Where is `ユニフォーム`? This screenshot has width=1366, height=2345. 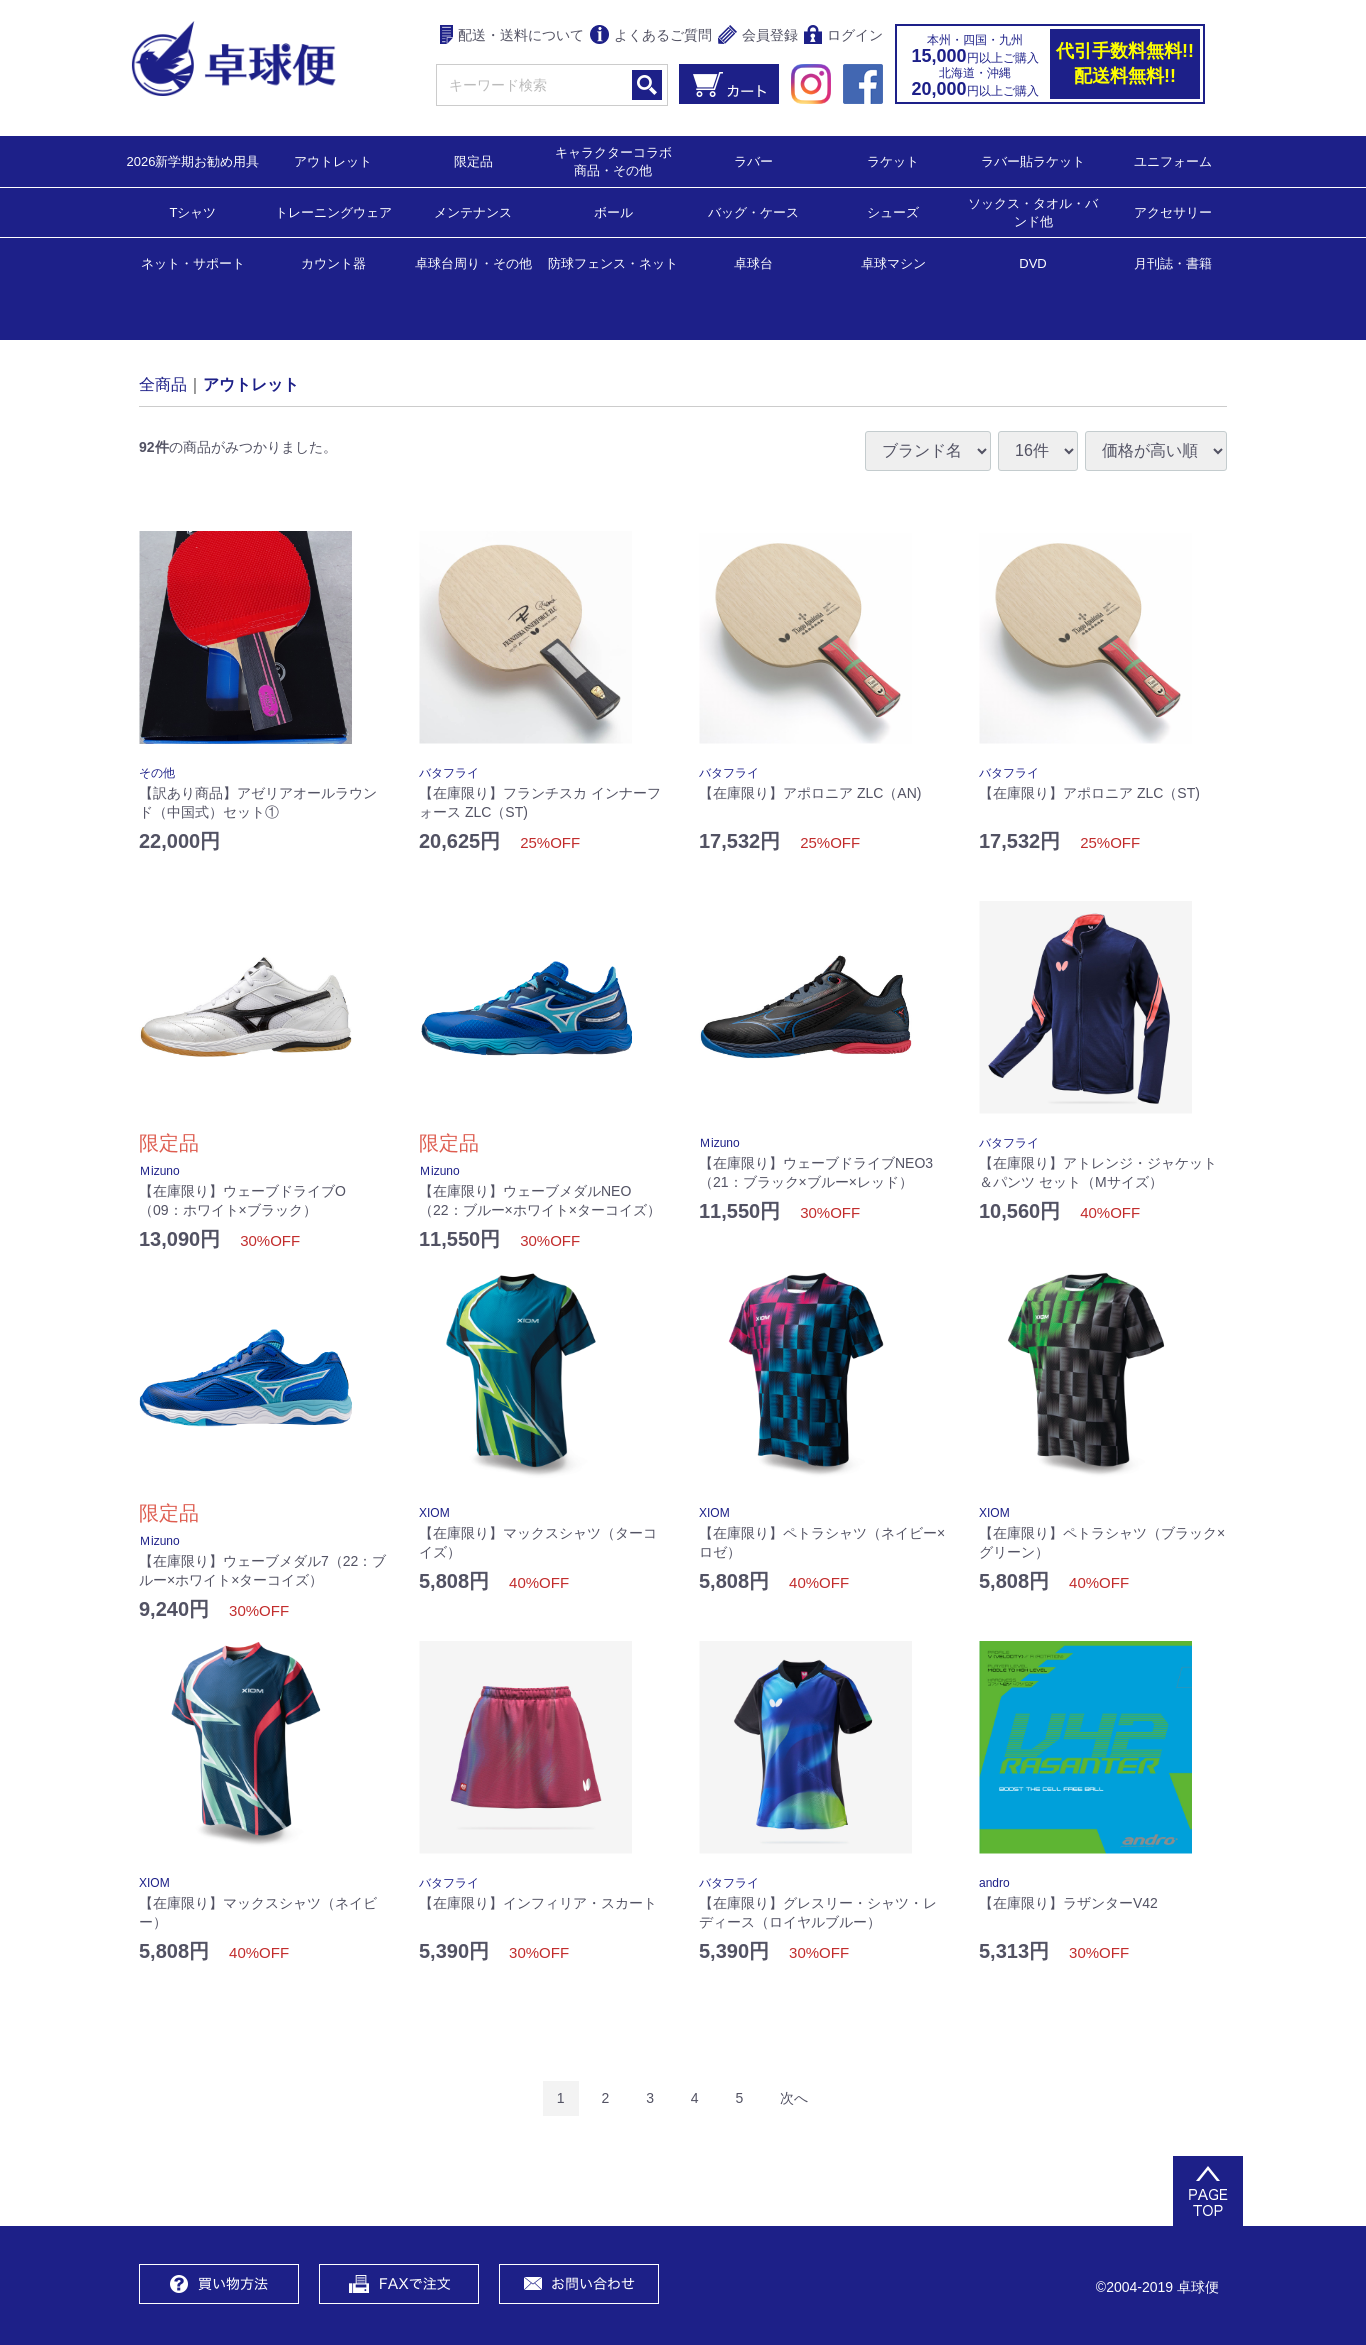
ユニフォーム is located at coordinates (1173, 160).